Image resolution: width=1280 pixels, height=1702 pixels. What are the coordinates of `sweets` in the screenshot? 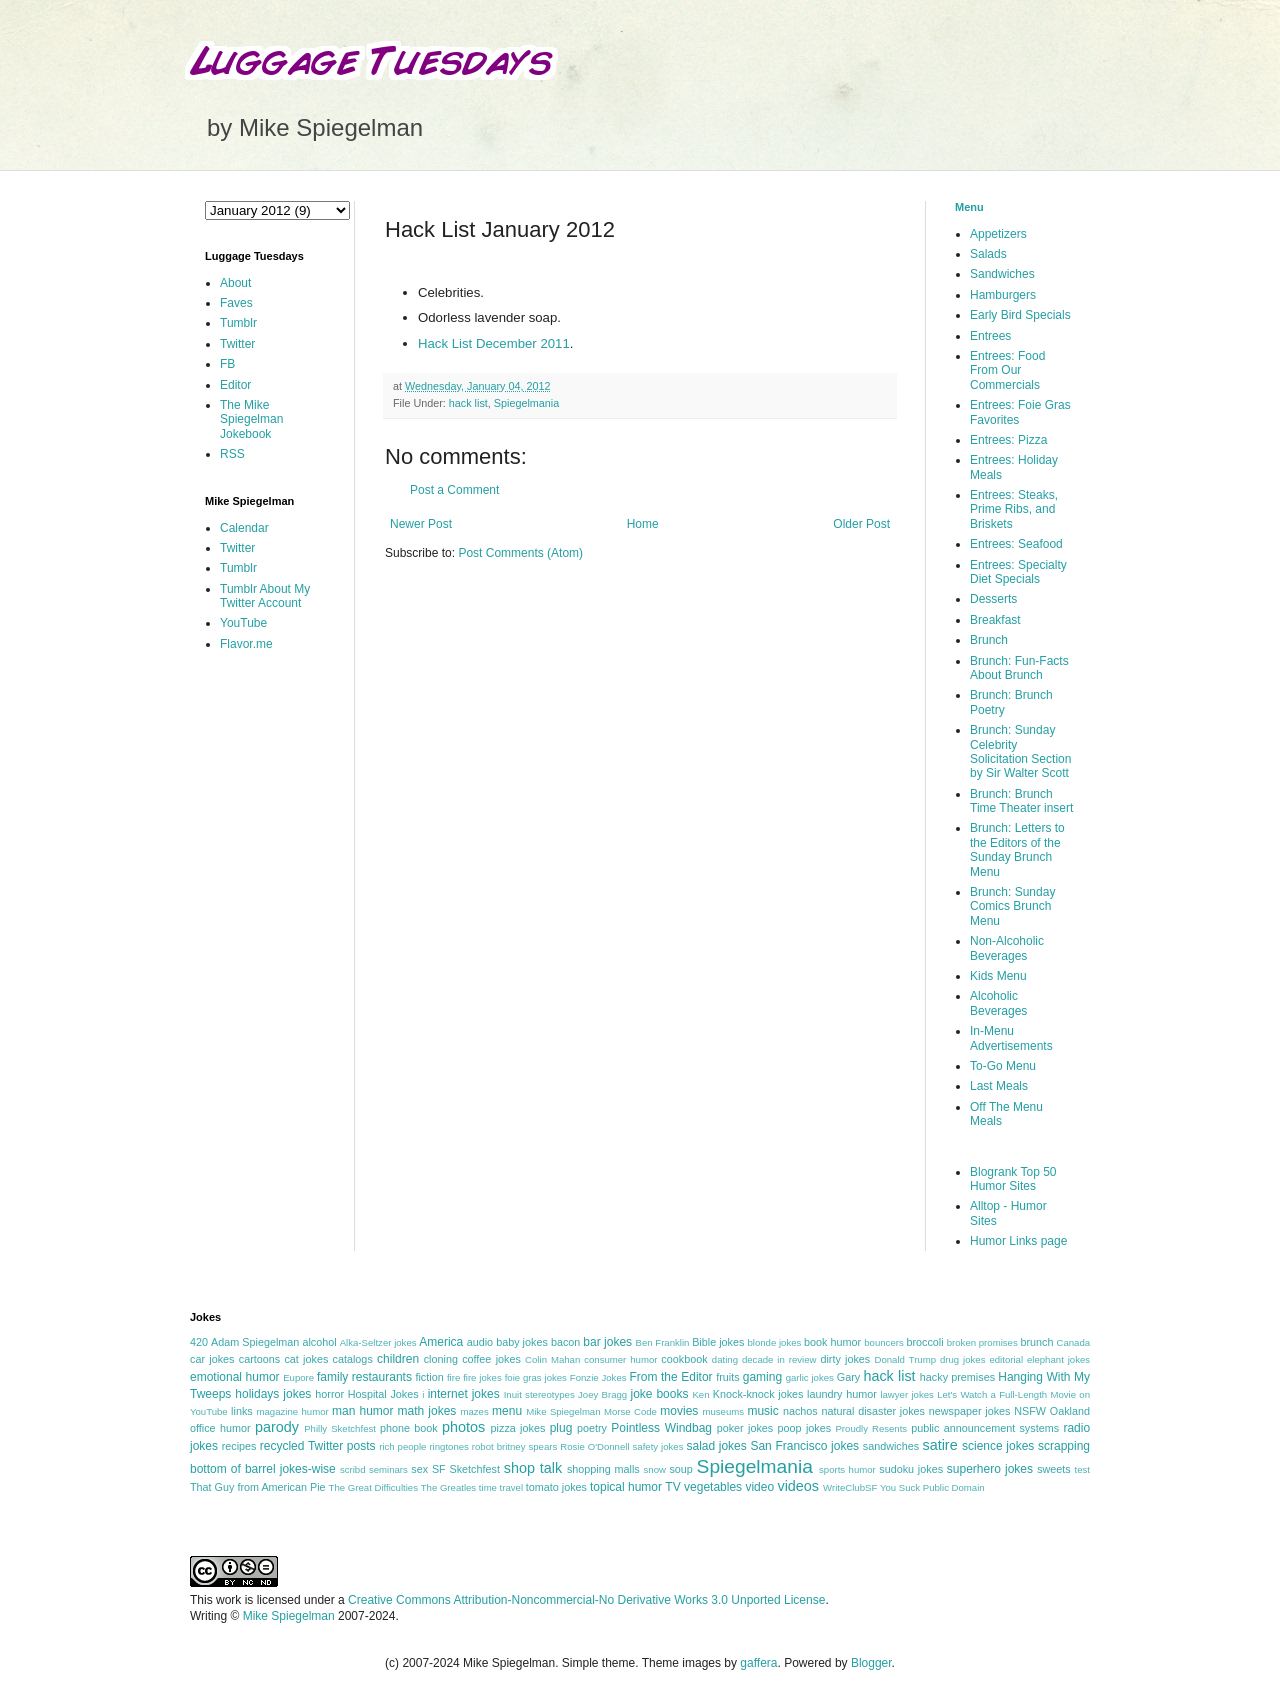 It's located at (1054, 1469).